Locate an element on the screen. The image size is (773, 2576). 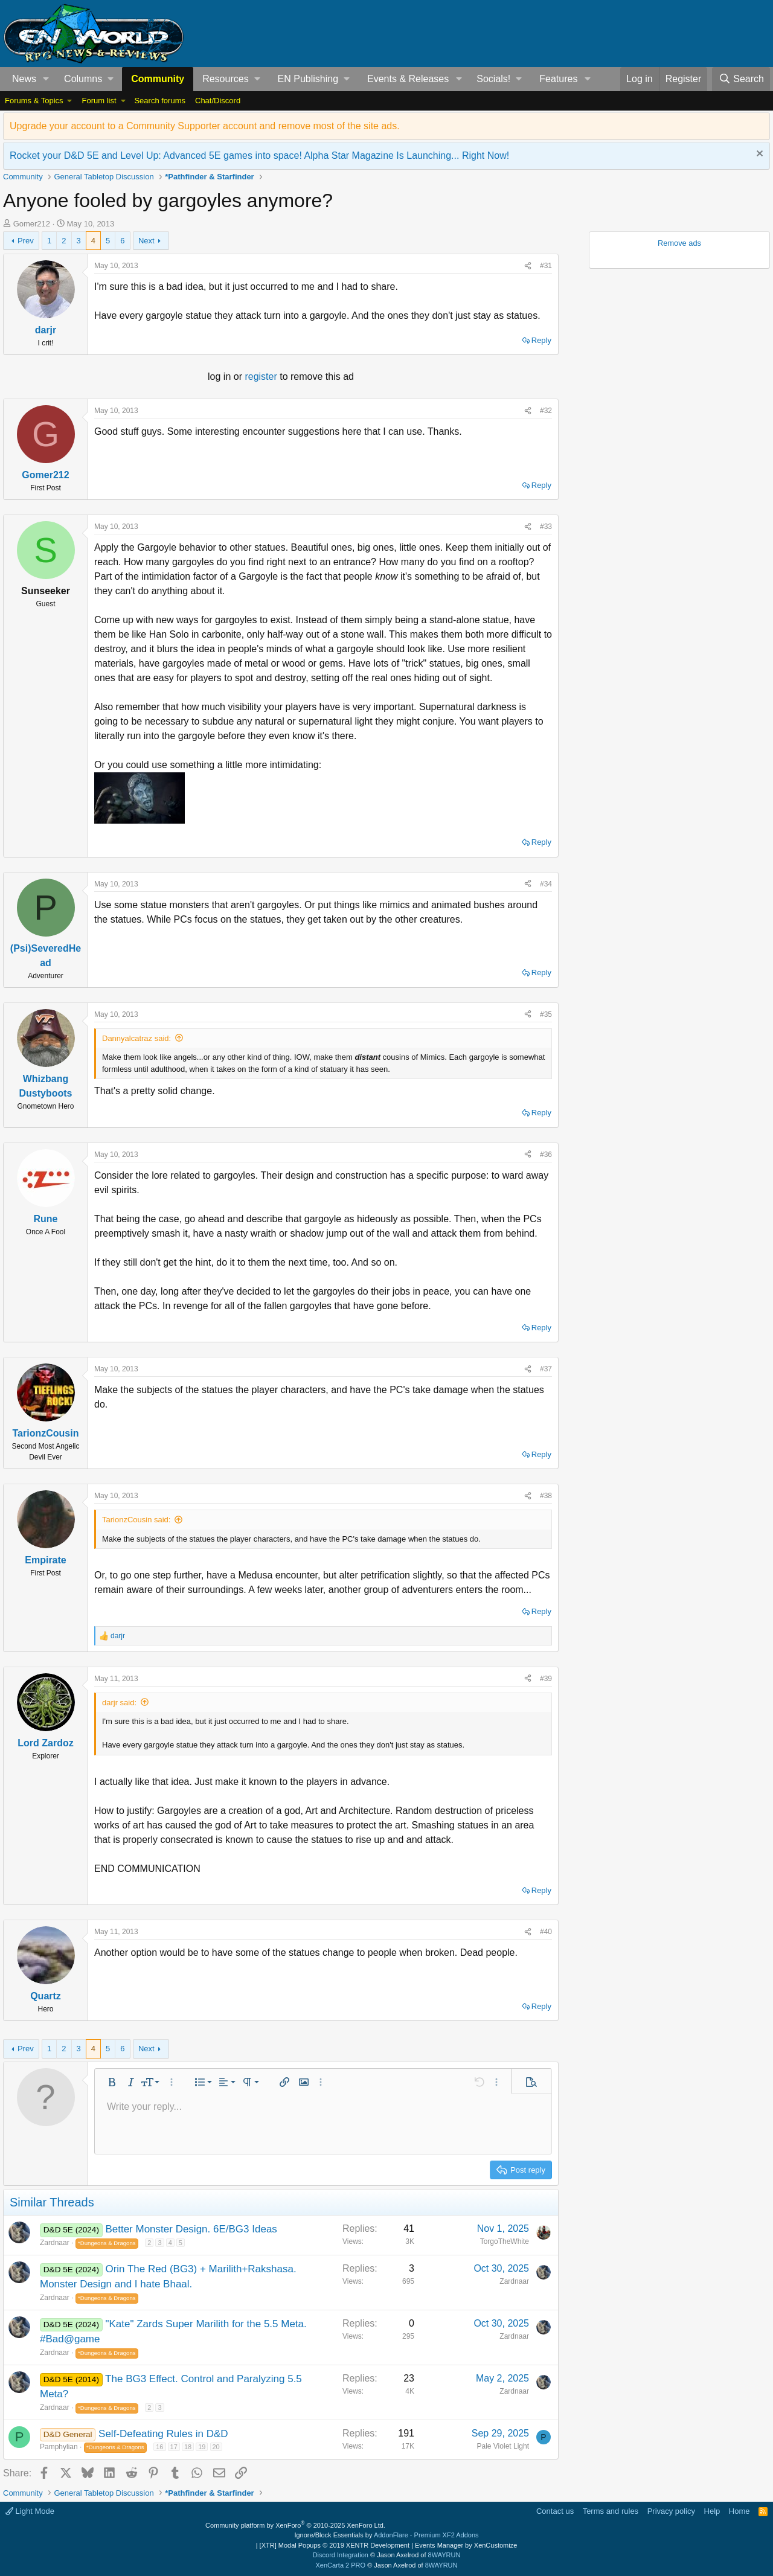
[Dismiss notice] is located at coordinates (758, 155).